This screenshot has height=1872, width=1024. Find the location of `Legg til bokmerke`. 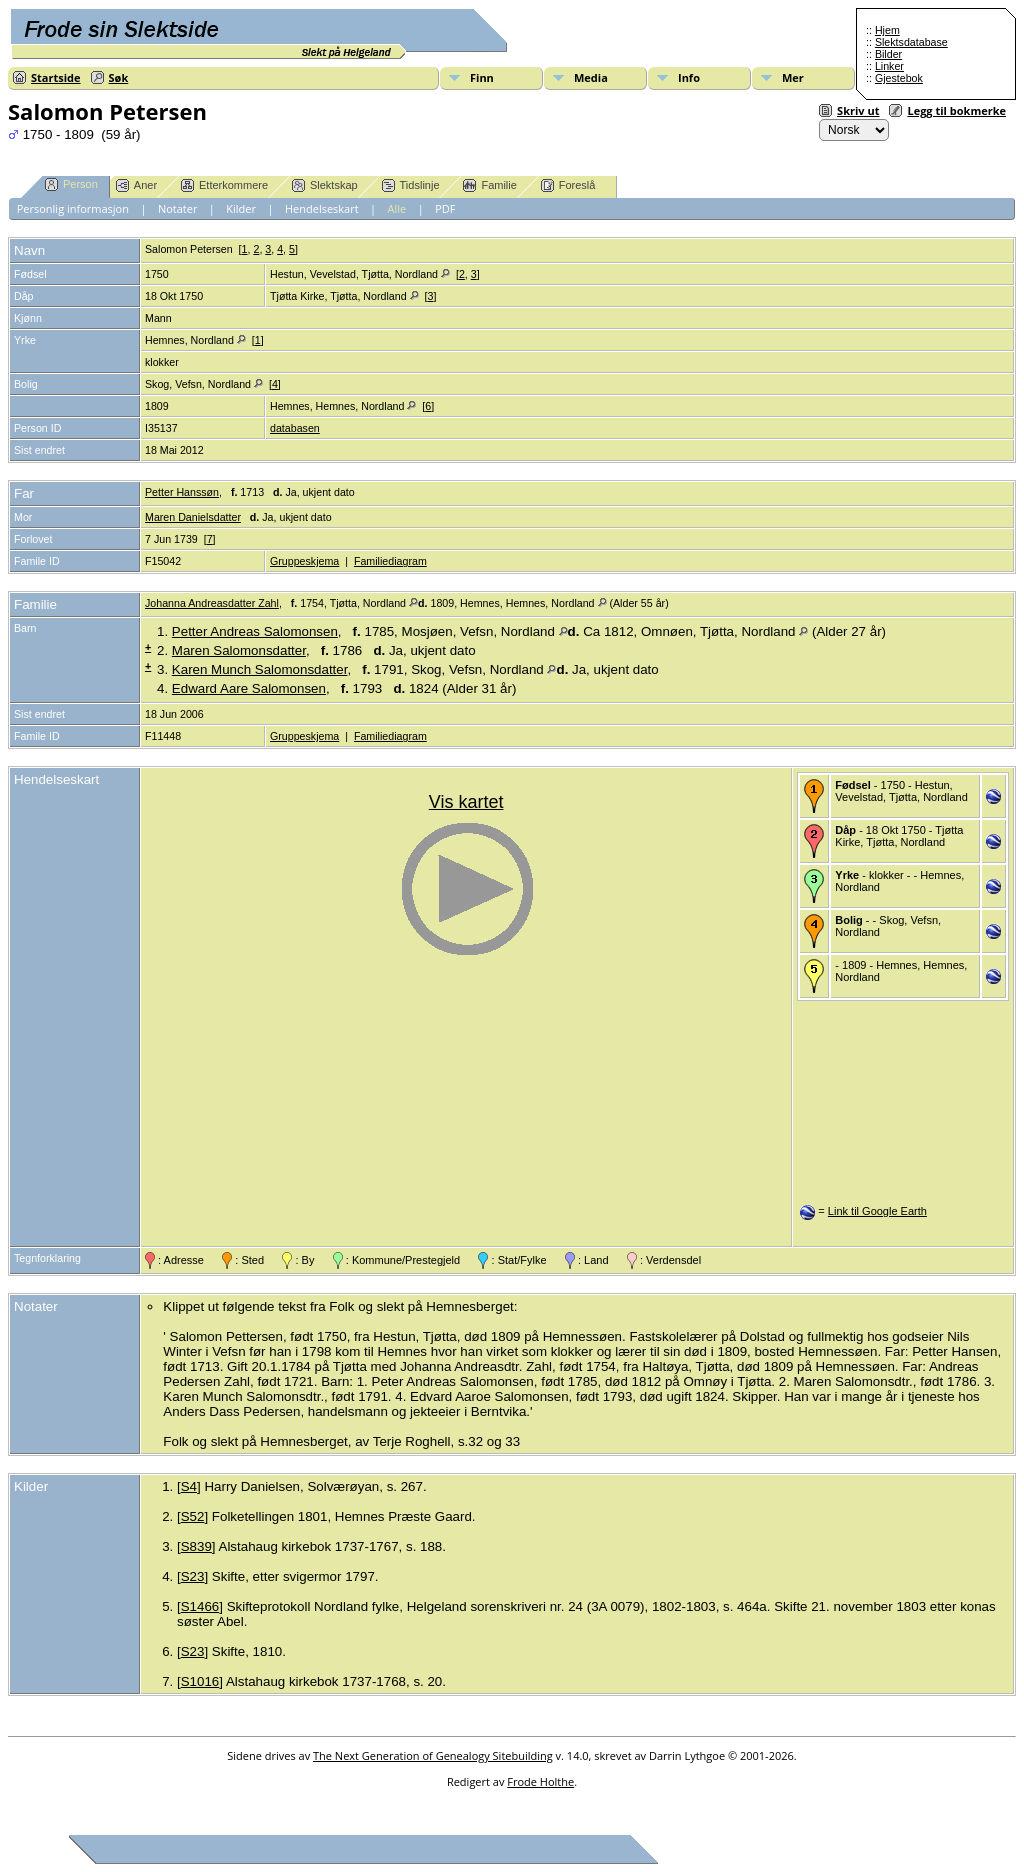

Legg til bokmerke is located at coordinates (956, 110).